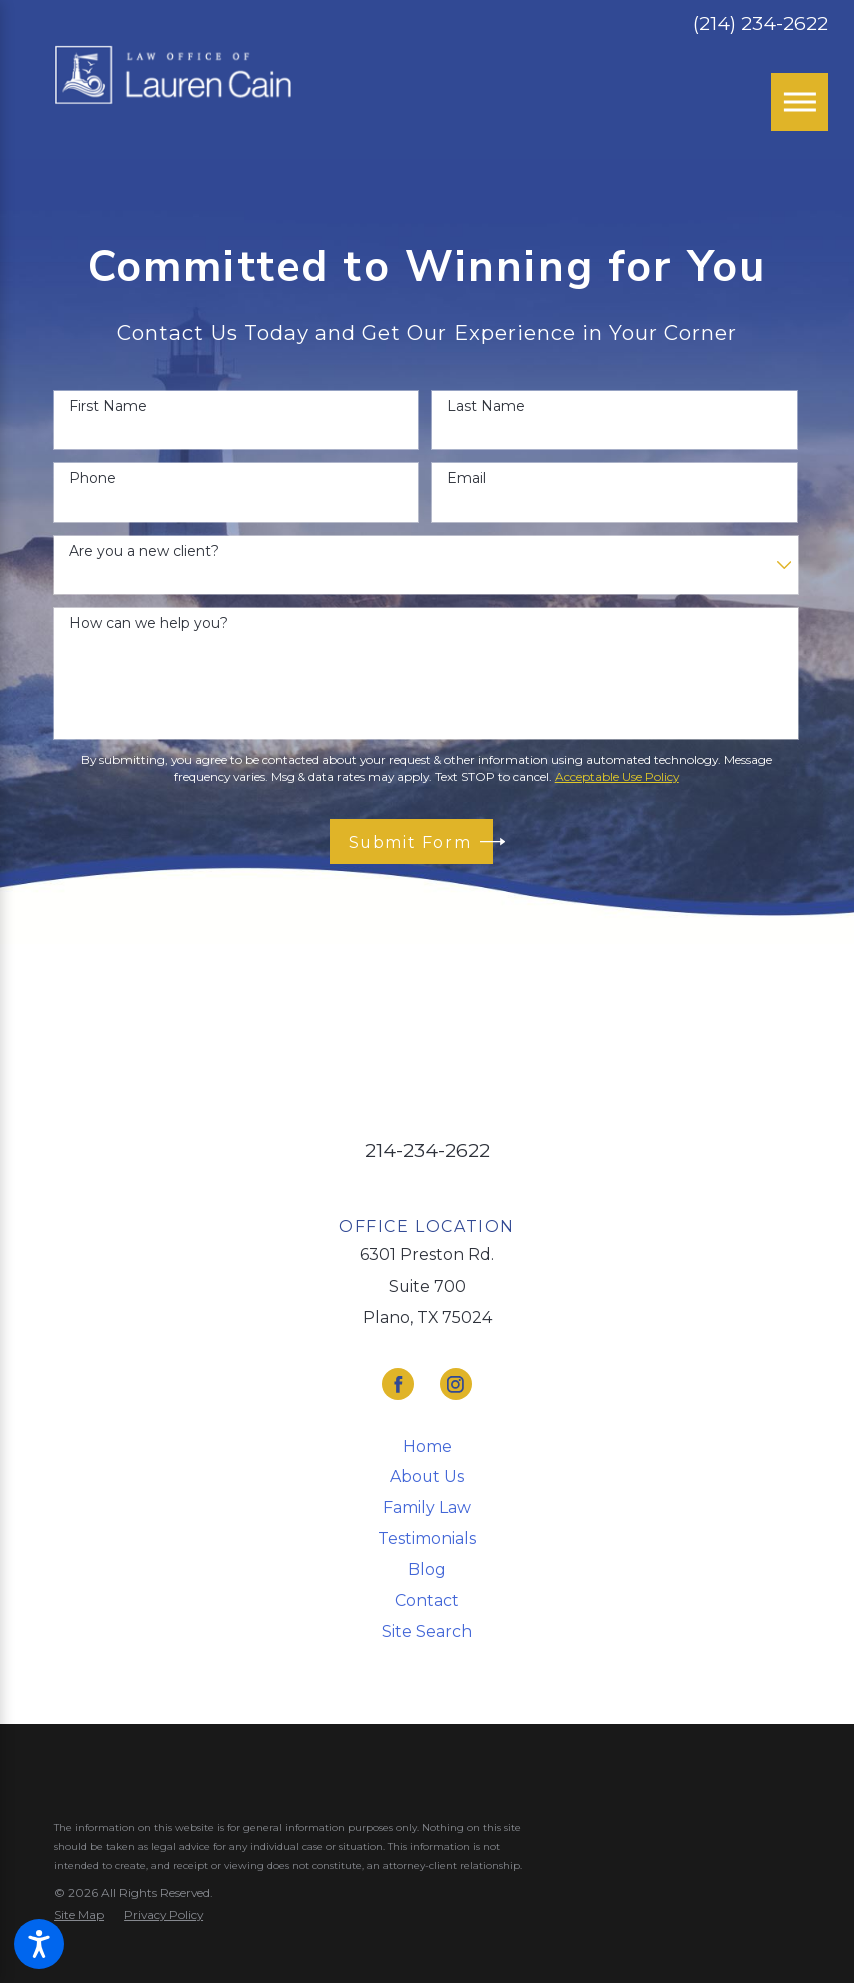 This screenshot has height=1983, width=854. What do you see at coordinates (427, 1476) in the screenshot?
I see `About Us` at bounding box center [427, 1476].